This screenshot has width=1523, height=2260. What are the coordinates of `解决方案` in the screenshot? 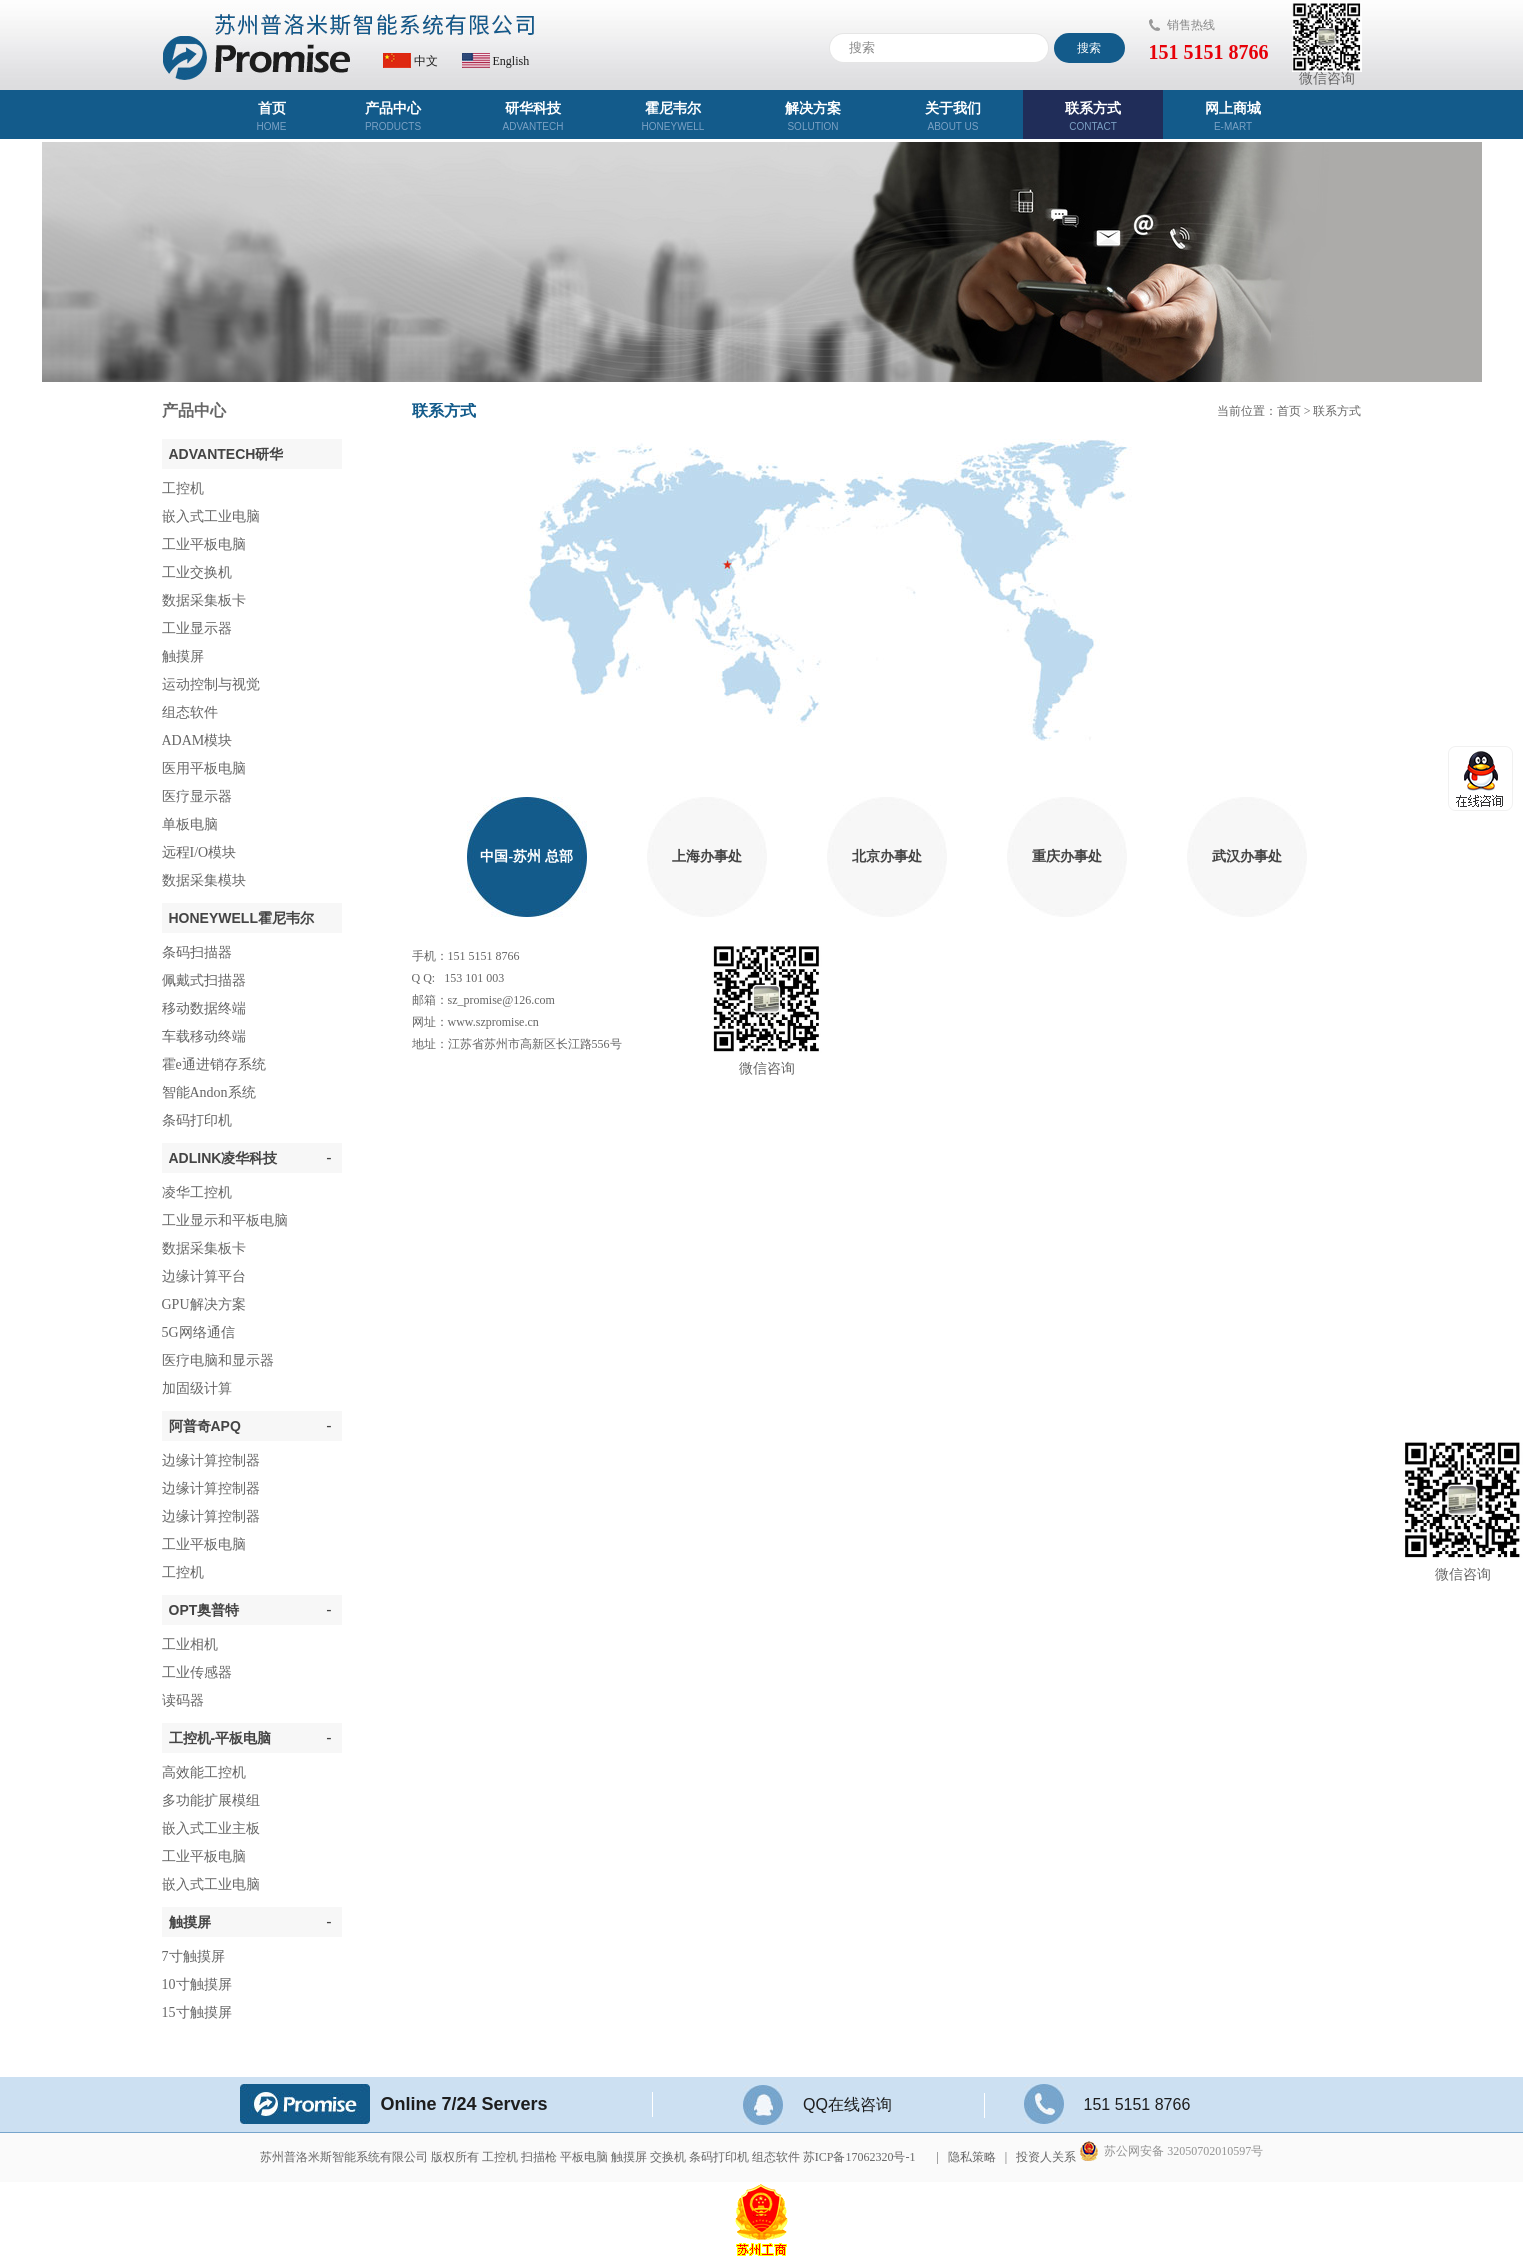 It's located at (813, 116).